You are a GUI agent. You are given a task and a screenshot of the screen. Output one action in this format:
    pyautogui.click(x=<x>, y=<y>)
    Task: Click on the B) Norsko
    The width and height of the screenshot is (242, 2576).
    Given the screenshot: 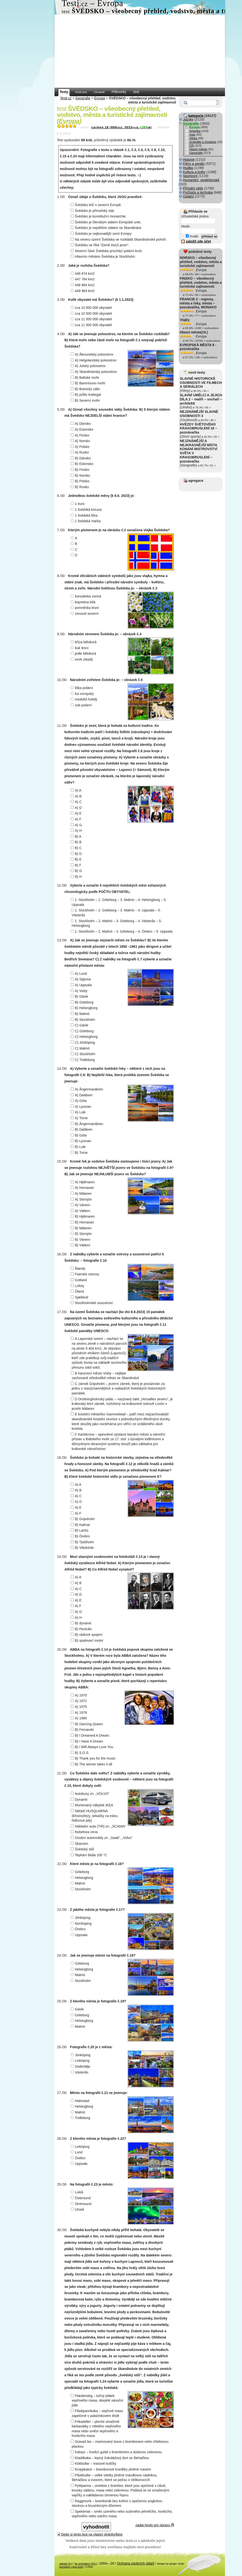 What is the action you would take?
    pyautogui.click(x=81, y=475)
    